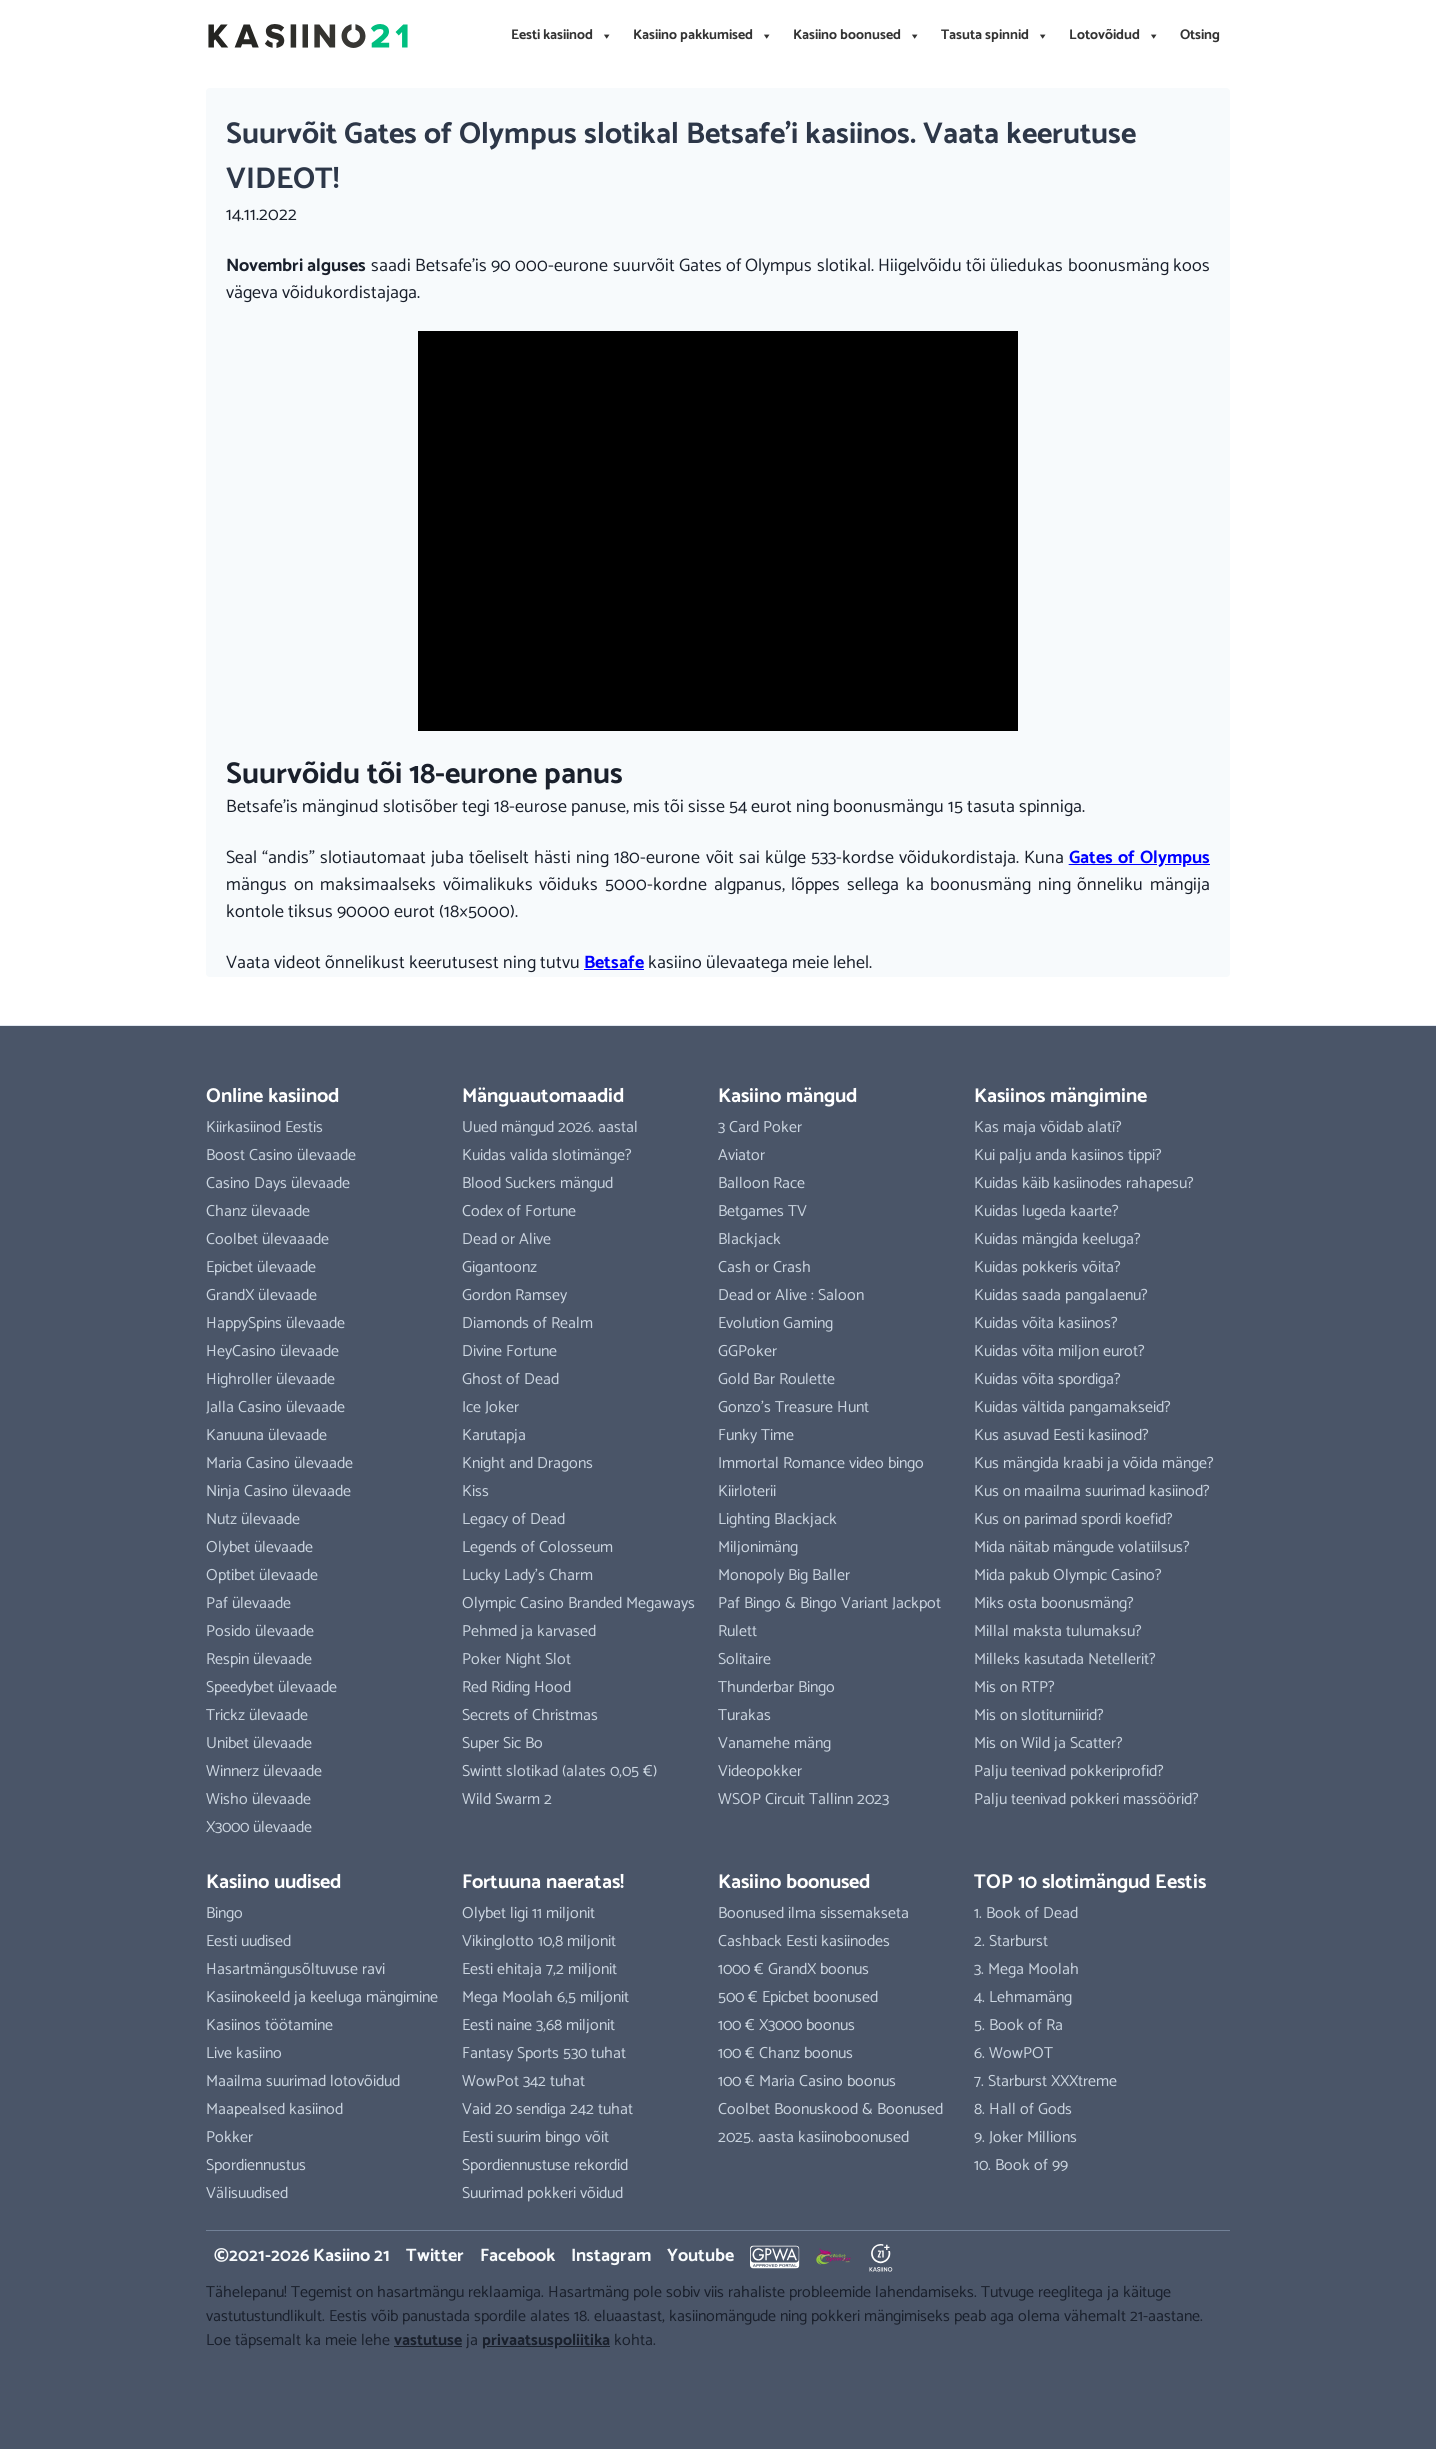 Image resolution: width=1436 pixels, height=2449 pixels. What do you see at coordinates (258, 1211) in the screenshot?
I see `Chanz ülevaade` at bounding box center [258, 1211].